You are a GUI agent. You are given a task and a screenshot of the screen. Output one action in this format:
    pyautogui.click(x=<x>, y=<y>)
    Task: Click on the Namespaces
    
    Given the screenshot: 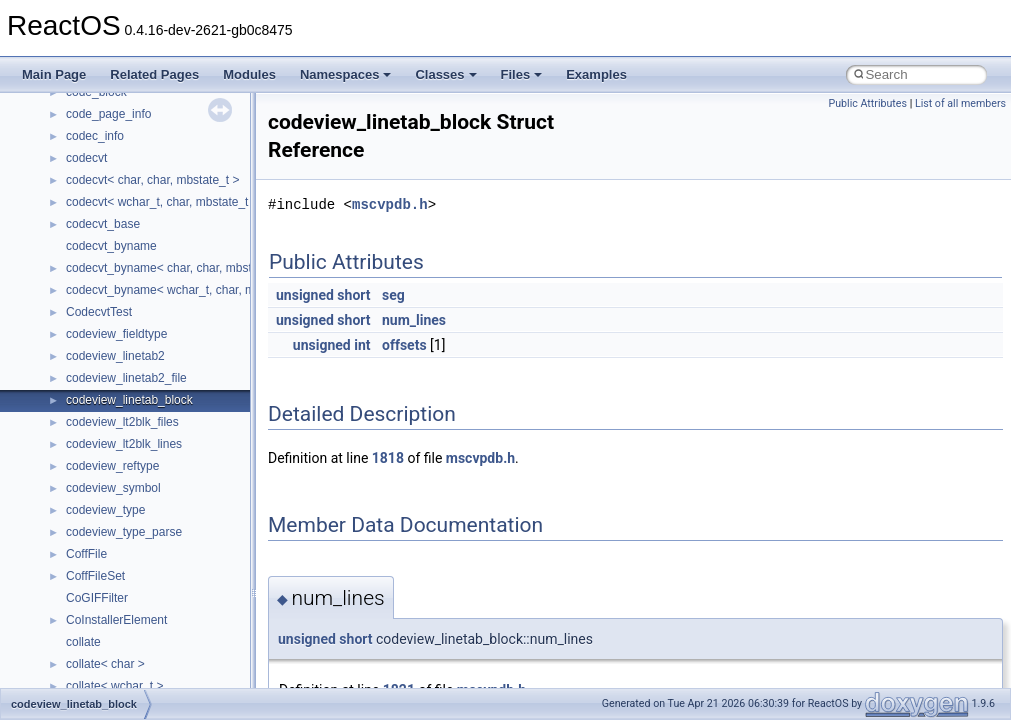 What is the action you would take?
    pyautogui.click(x=346, y=74)
    